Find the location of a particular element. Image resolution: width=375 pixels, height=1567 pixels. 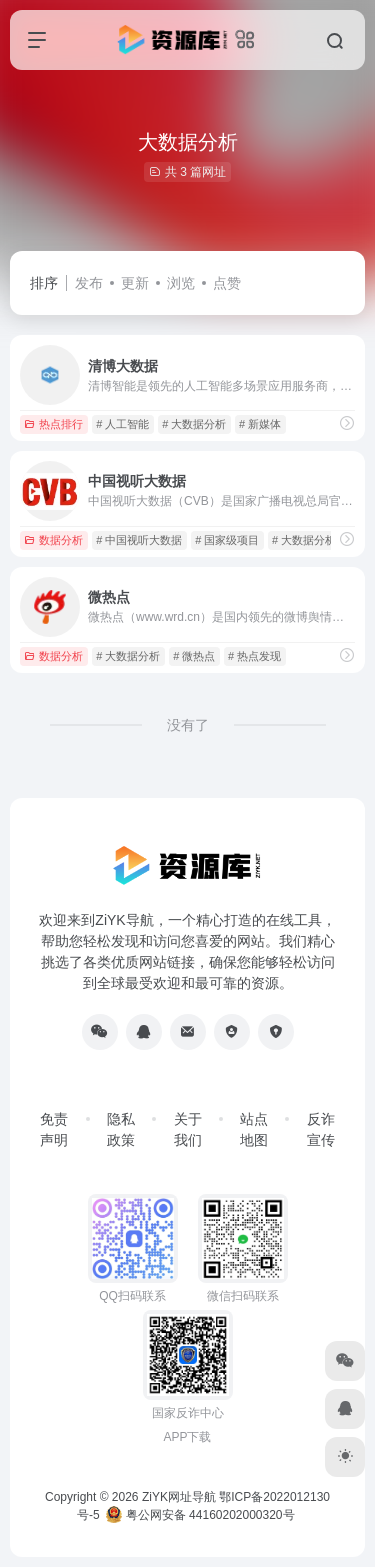

# 国家级项目 is located at coordinates (227, 540).